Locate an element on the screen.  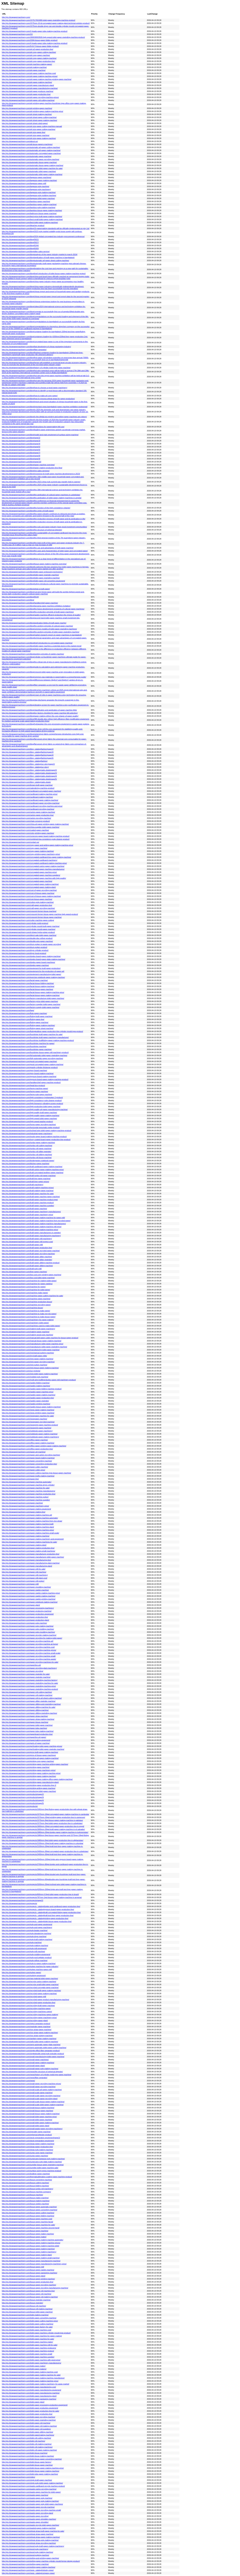
http://pt.chinapapermachinery.com/multi-wire-kraftlinerduplex-paper-mill-machinery-product/ is located at coordinates (39, 1380).